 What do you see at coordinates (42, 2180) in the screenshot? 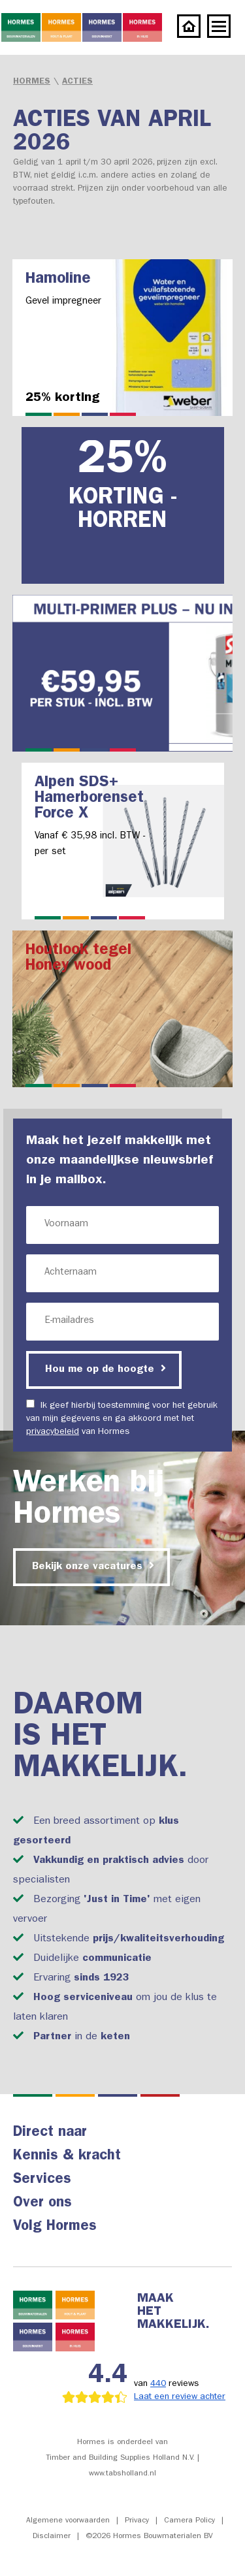
I see `Services` at bounding box center [42, 2180].